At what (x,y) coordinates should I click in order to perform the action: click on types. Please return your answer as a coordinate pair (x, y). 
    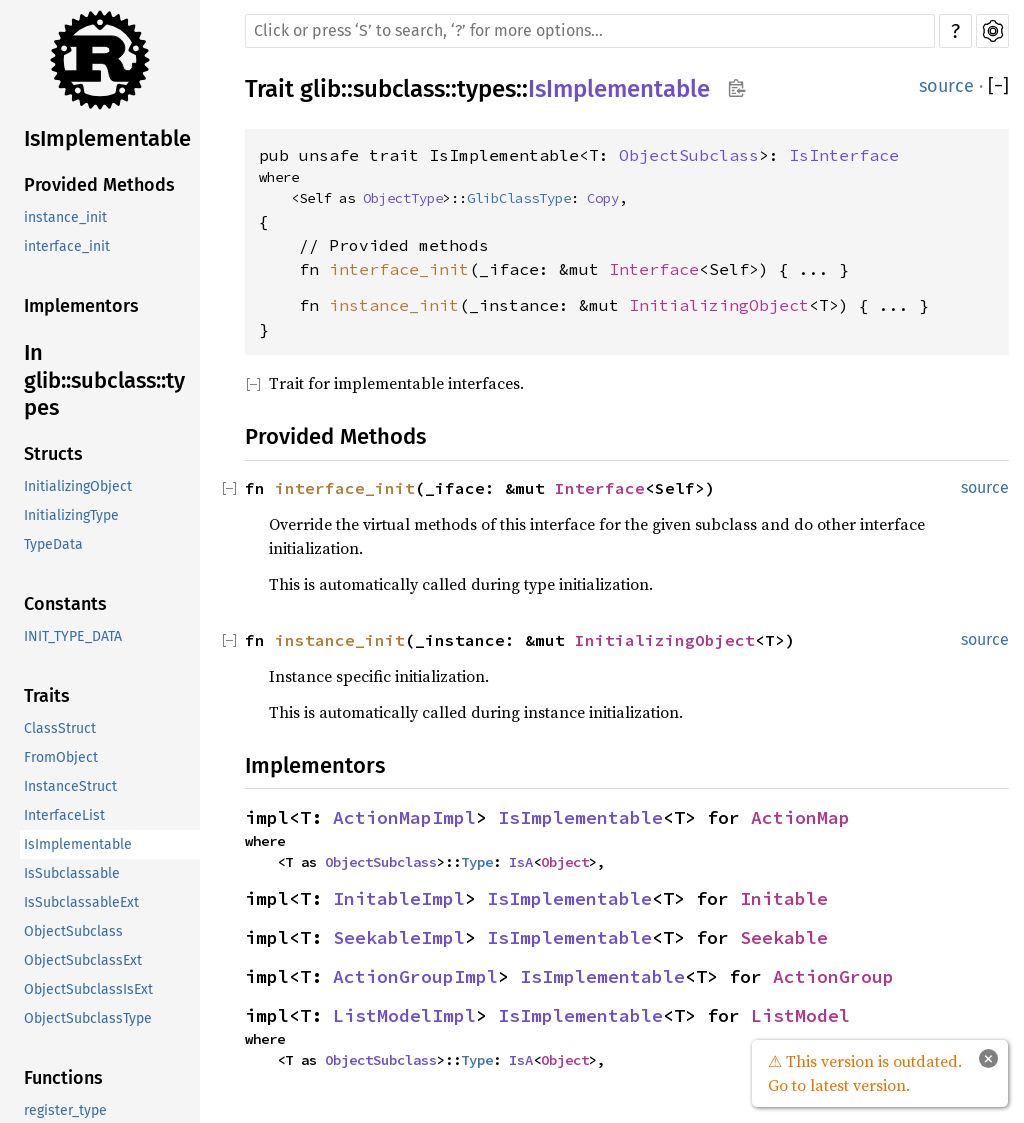
    Looking at the image, I should click on (486, 89).